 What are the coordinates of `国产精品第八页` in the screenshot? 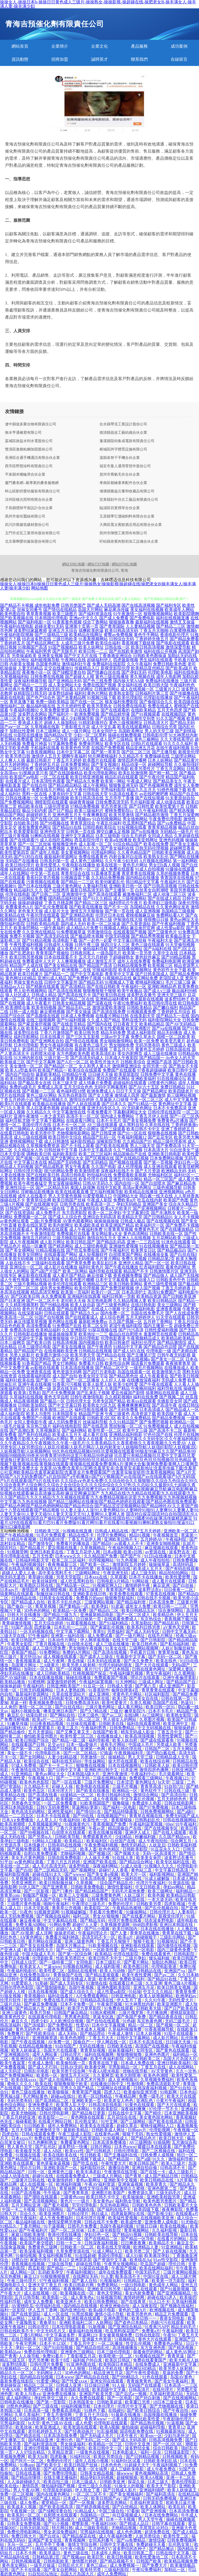 It's located at (30, 2008).